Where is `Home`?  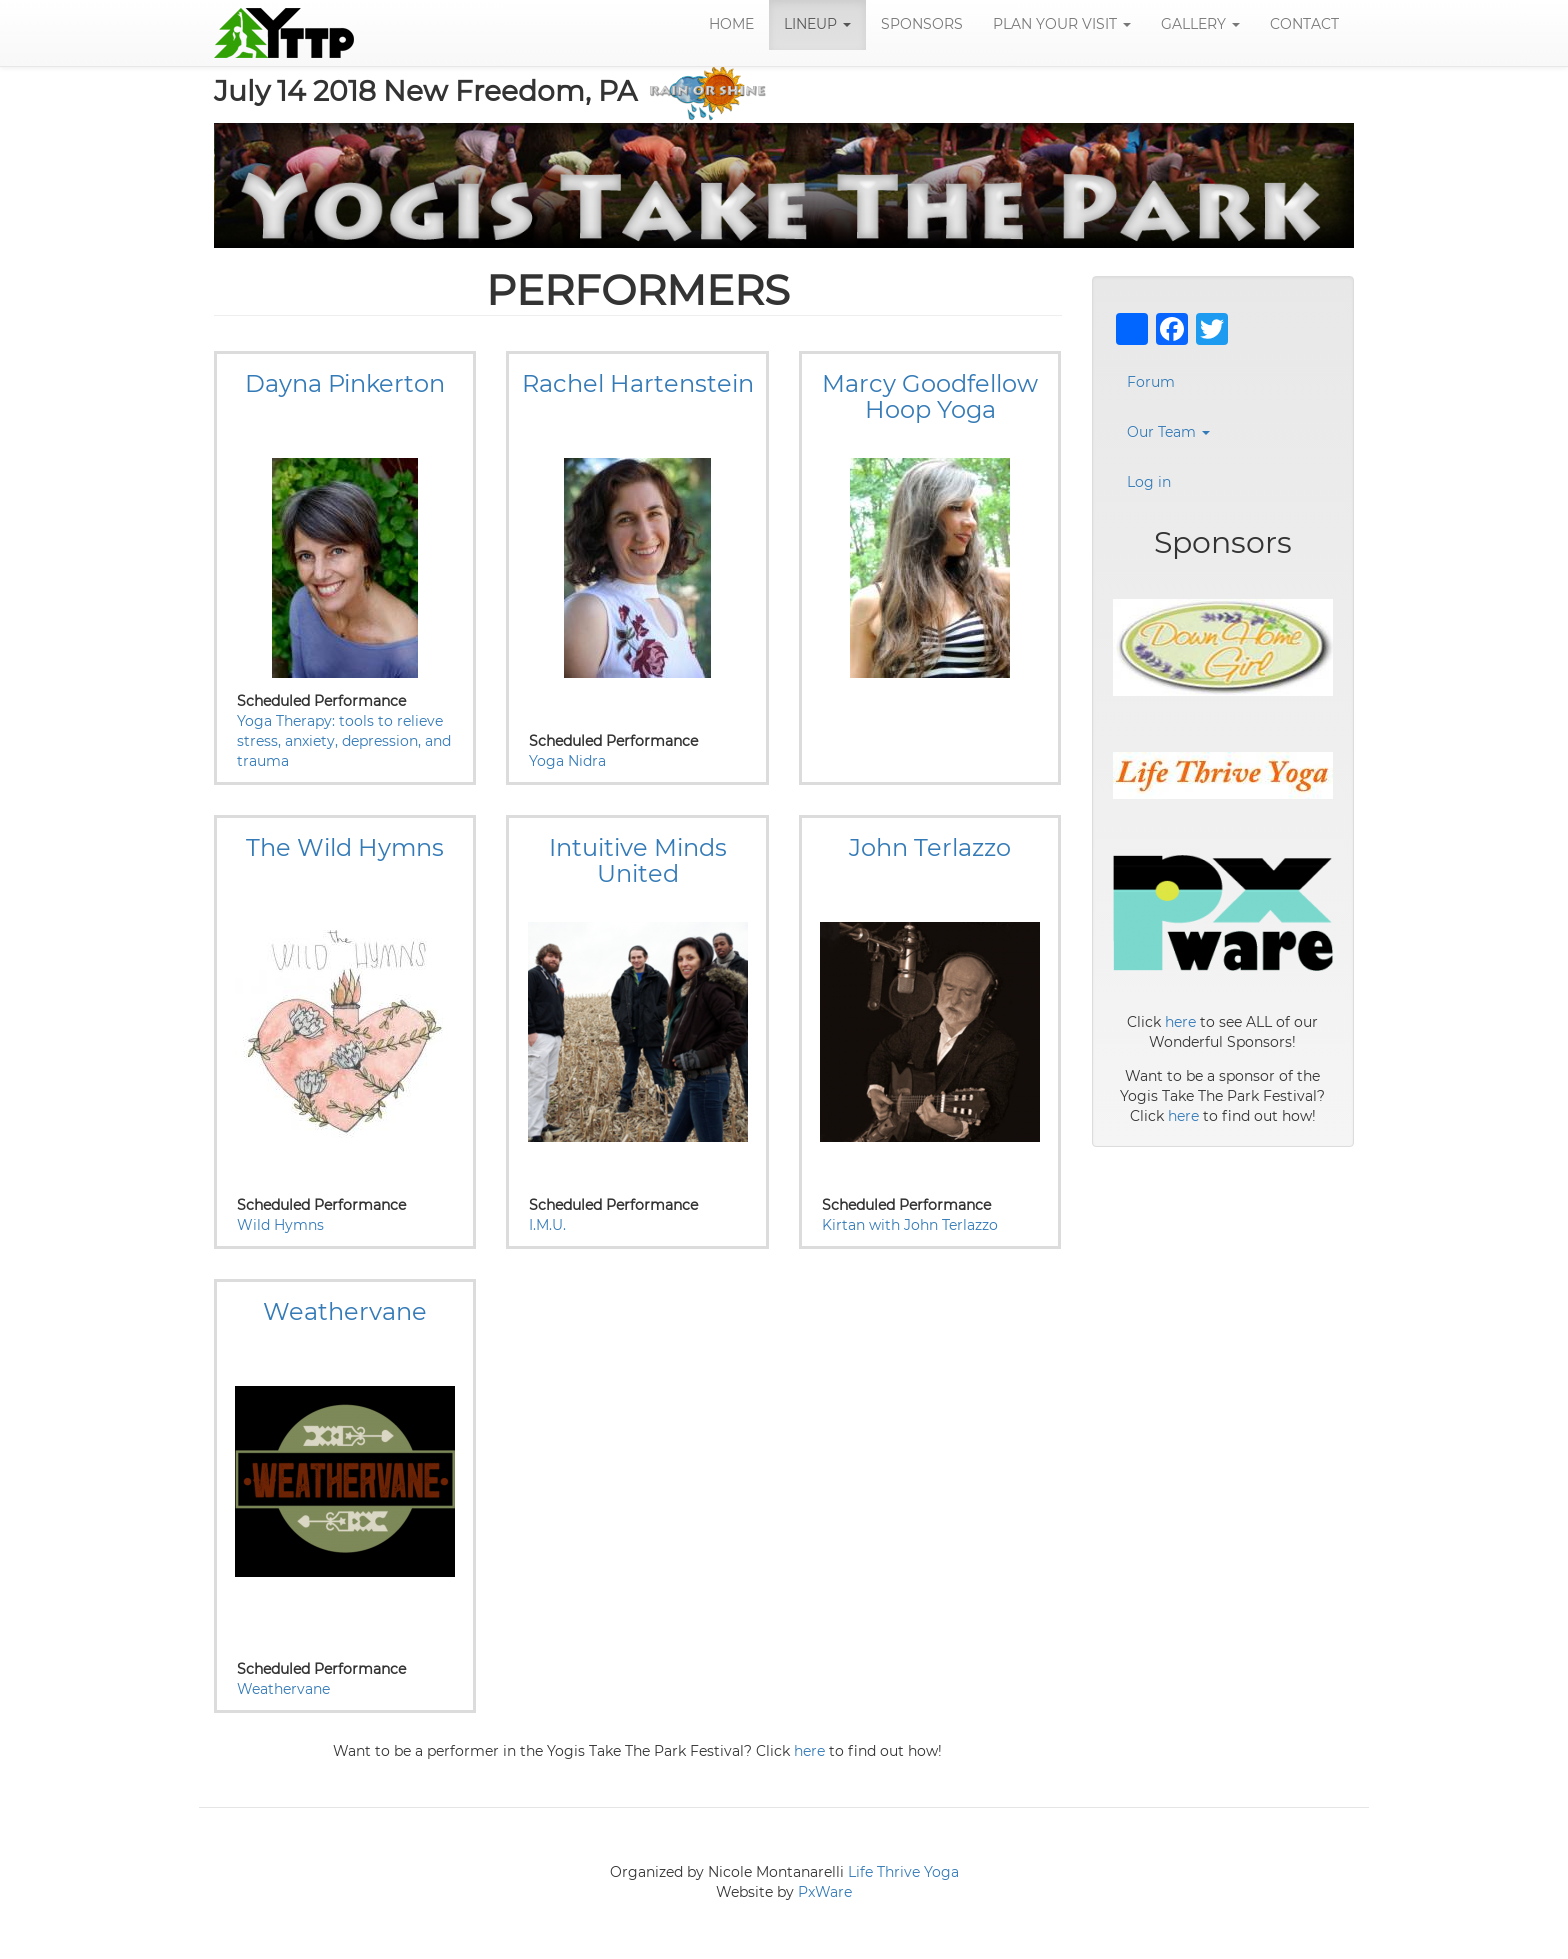 Home is located at coordinates (731, 25).